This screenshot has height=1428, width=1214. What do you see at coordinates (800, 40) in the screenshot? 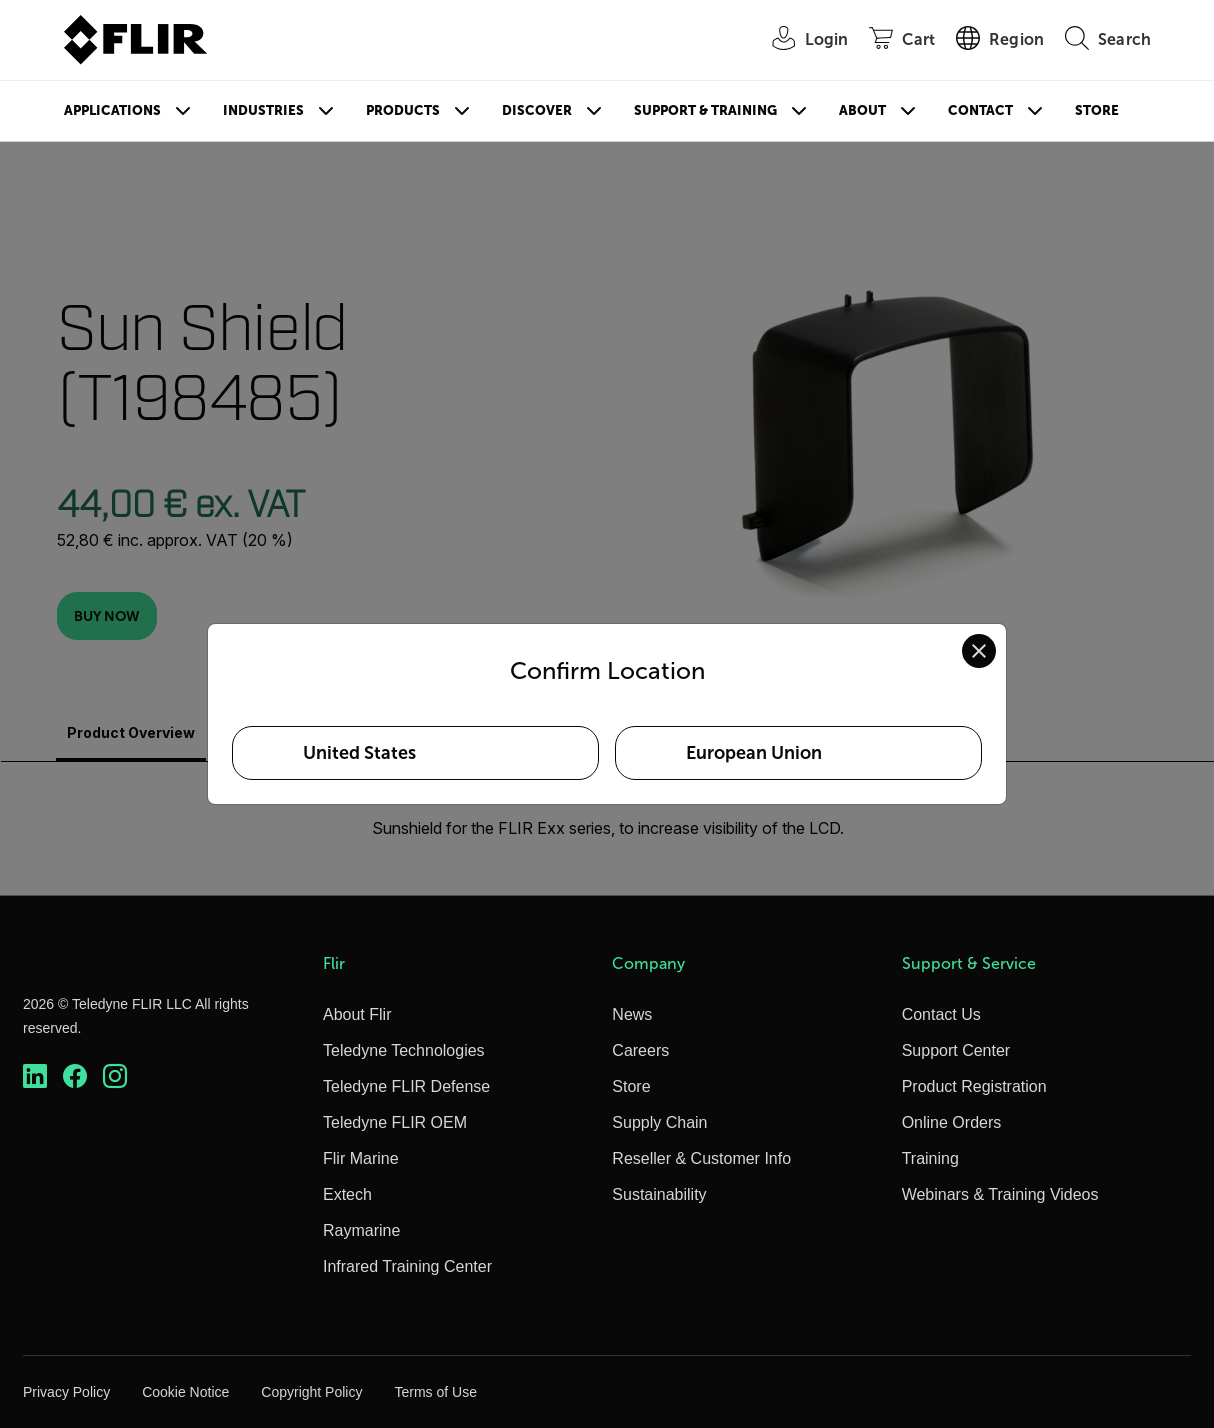
I see `[User Login]` at bounding box center [800, 40].